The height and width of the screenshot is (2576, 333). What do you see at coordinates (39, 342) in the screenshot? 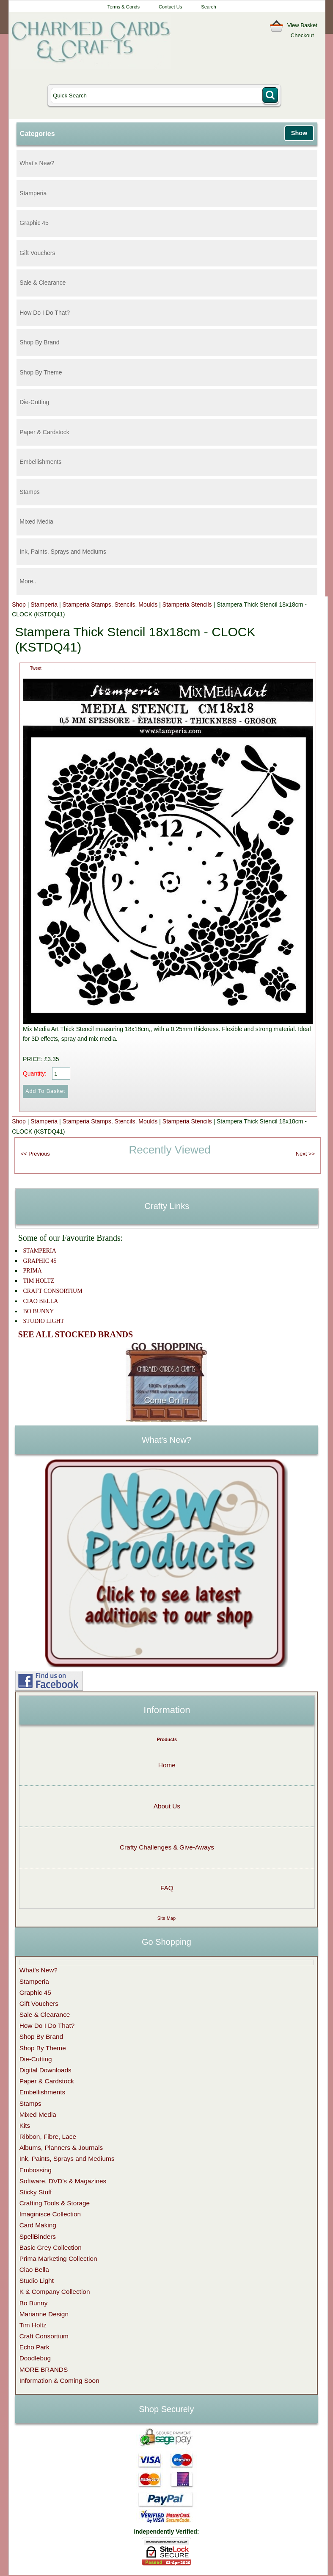
I see `Shop By Brand` at bounding box center [39, 342].